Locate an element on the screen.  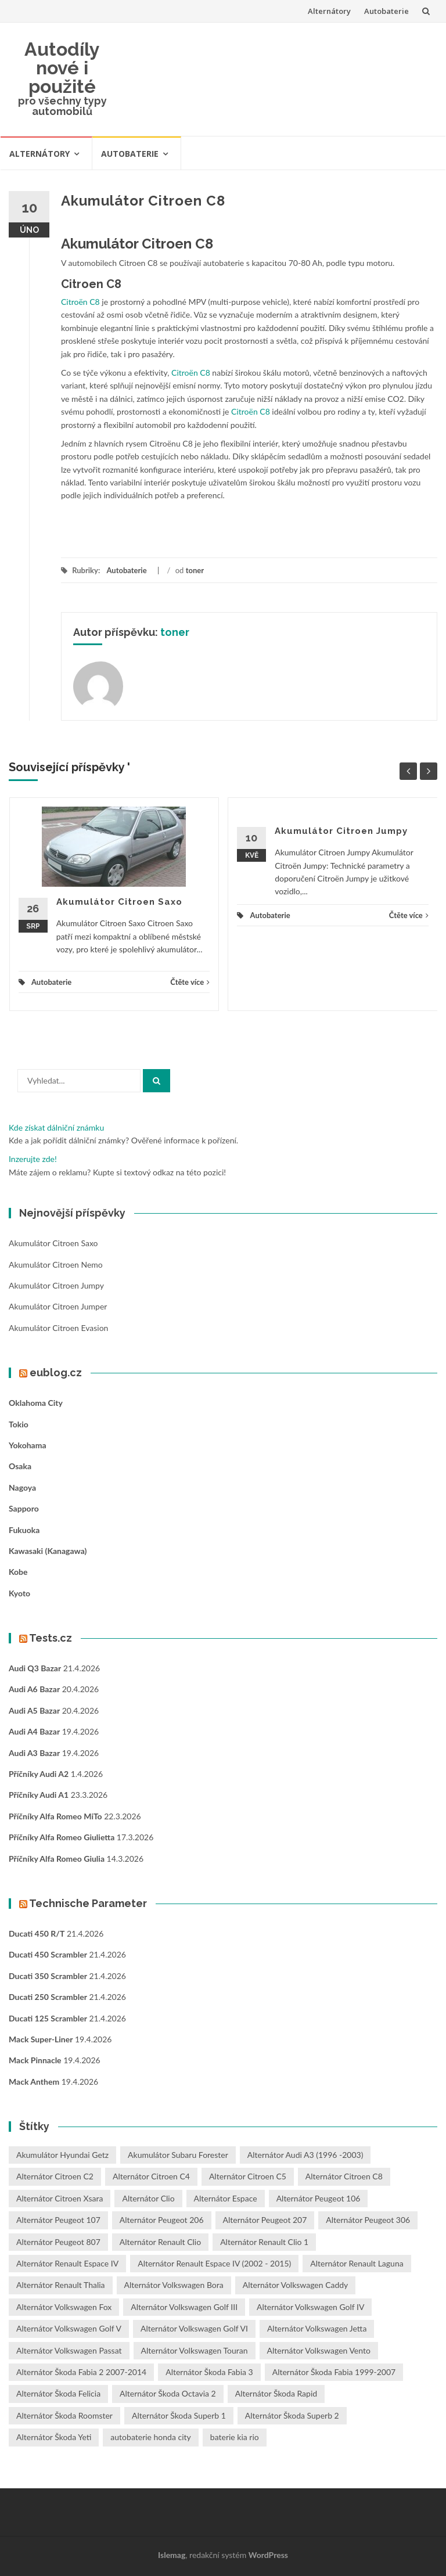
Alternátor Citroen Xsara [Alternátor Citroen Xsara (1 položka)] is located at coordinates (59, 2198).